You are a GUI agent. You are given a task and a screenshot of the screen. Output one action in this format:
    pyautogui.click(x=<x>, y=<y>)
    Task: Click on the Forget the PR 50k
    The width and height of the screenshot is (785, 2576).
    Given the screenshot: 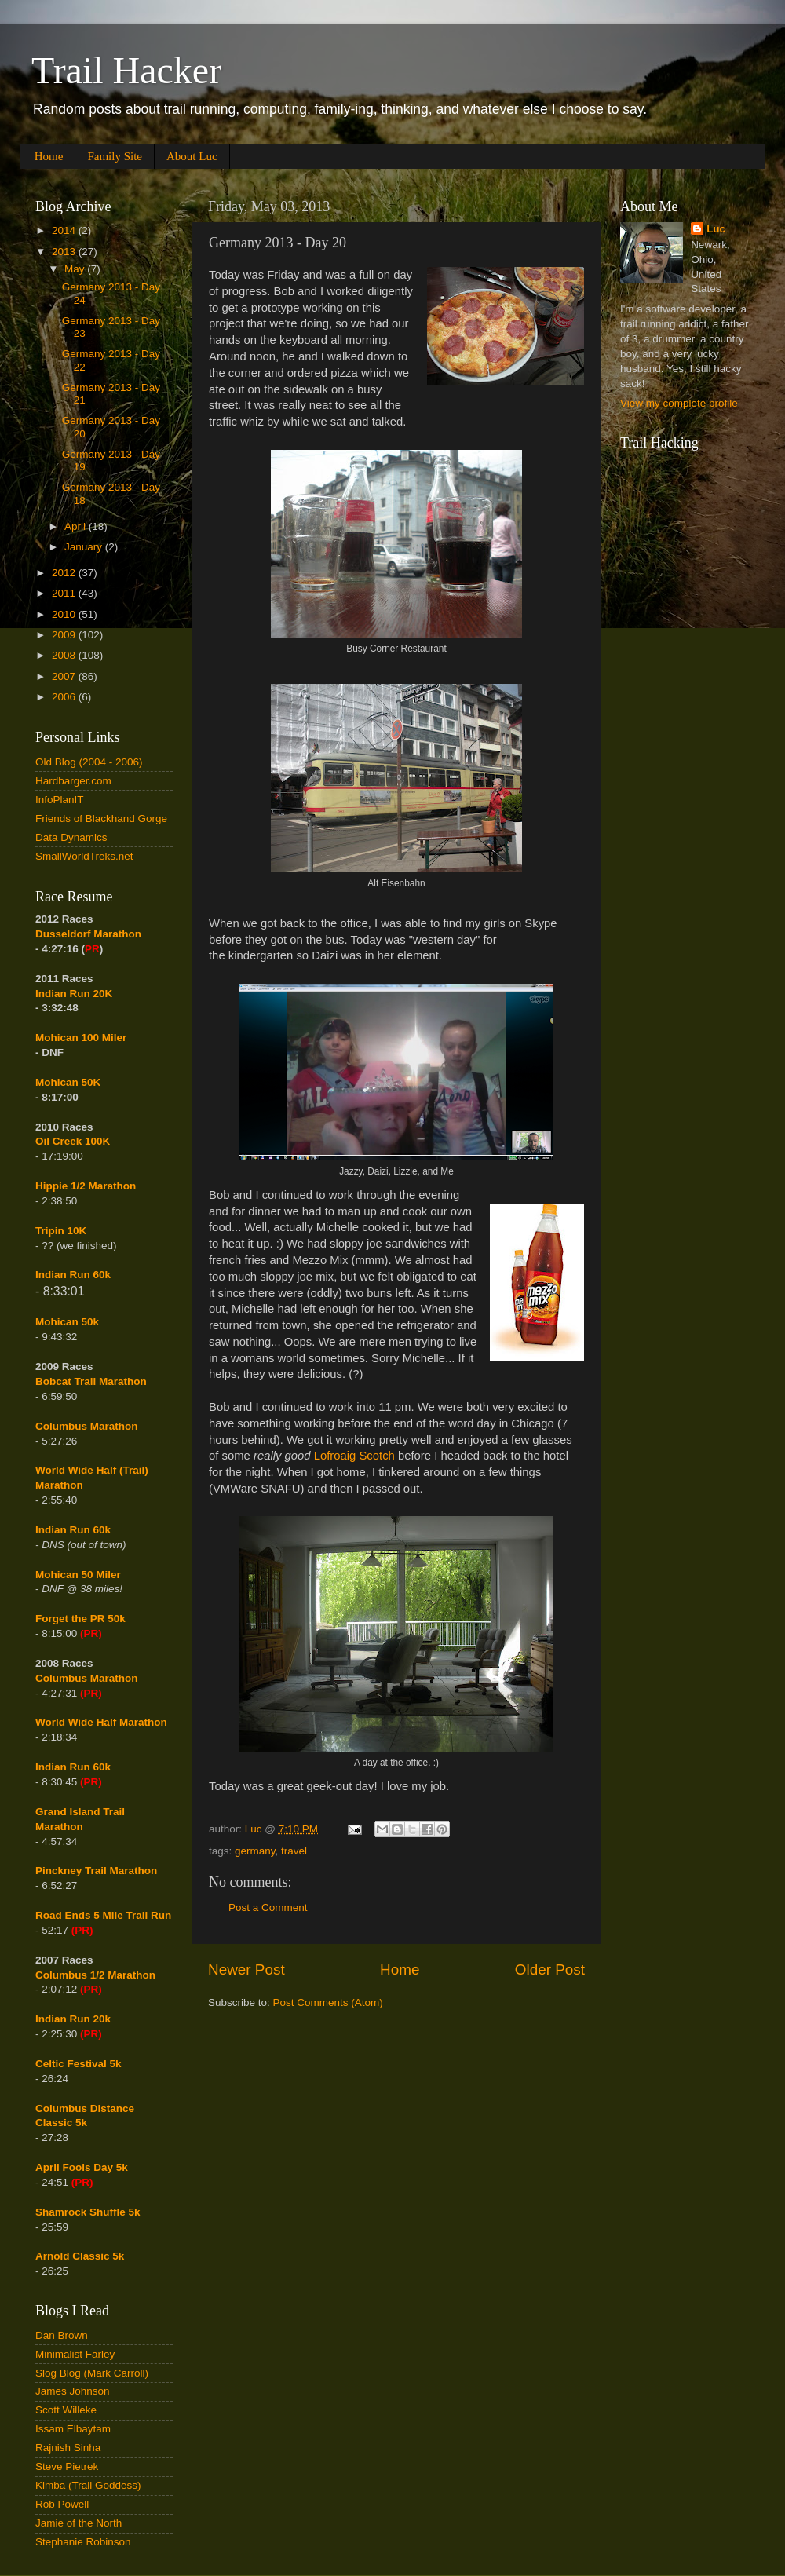 What is the action you would take?
    pyautogui.click(x=80, y=1618)
    